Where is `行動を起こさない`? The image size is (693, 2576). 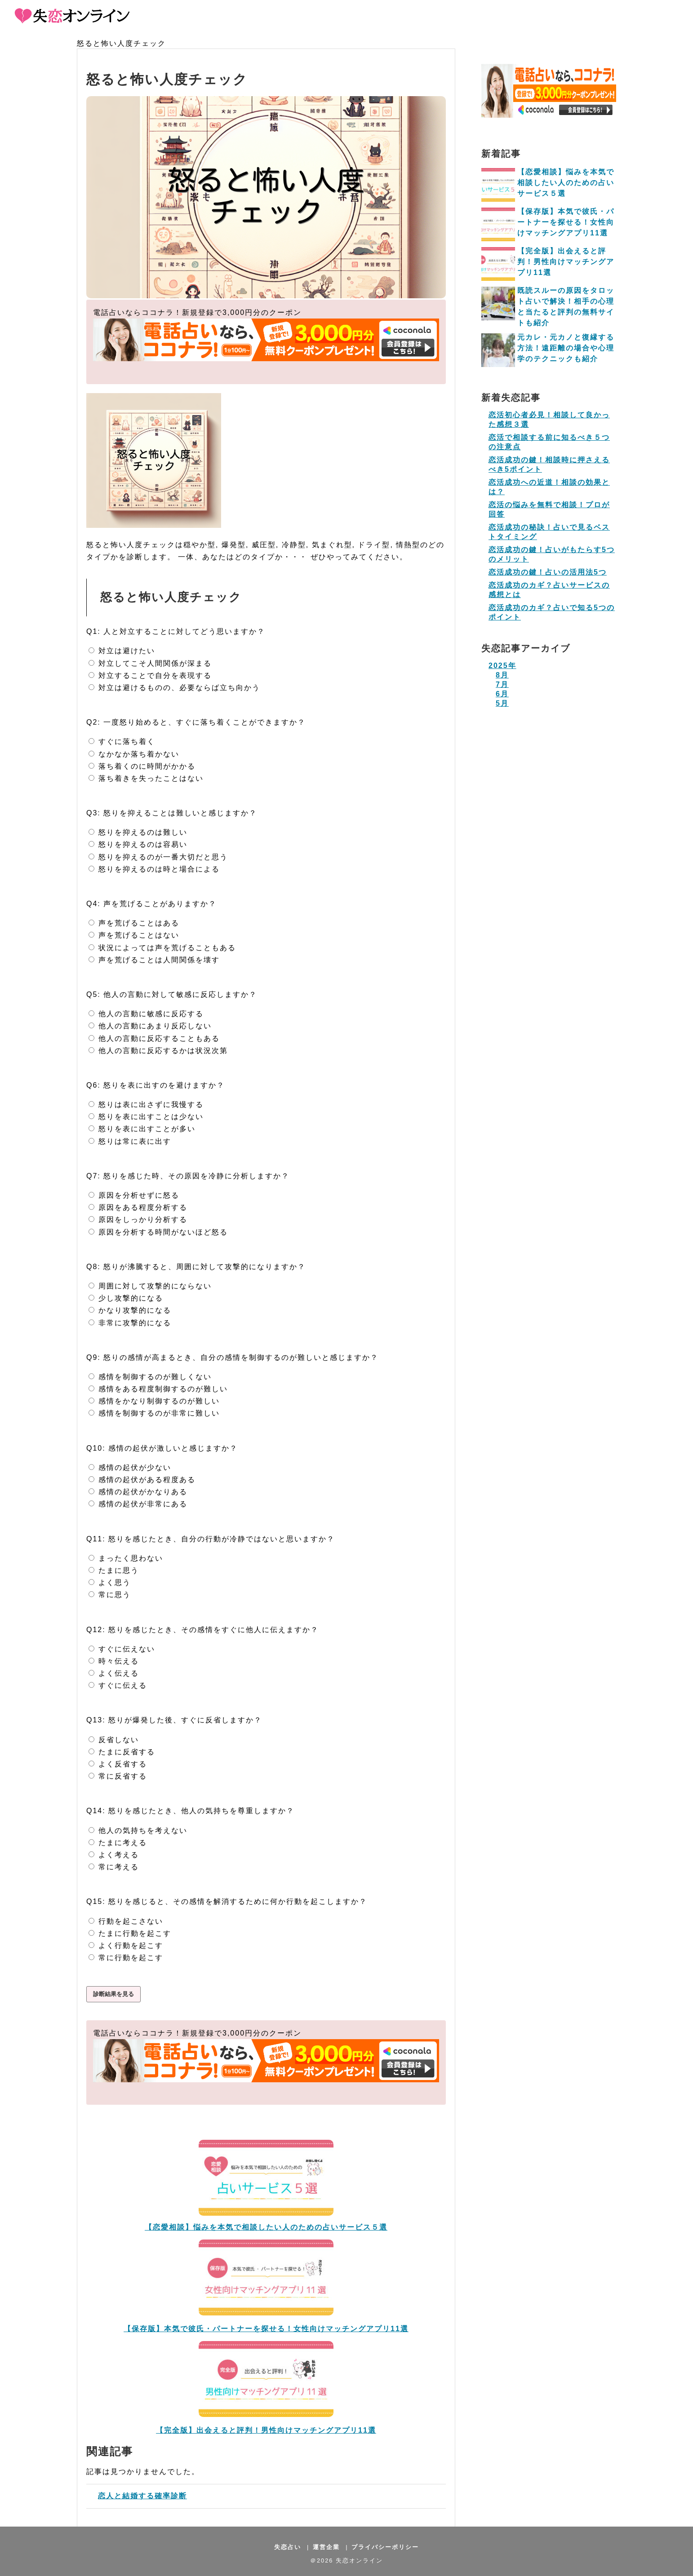
行動を起こさない is located at coordinates (126, 1921).